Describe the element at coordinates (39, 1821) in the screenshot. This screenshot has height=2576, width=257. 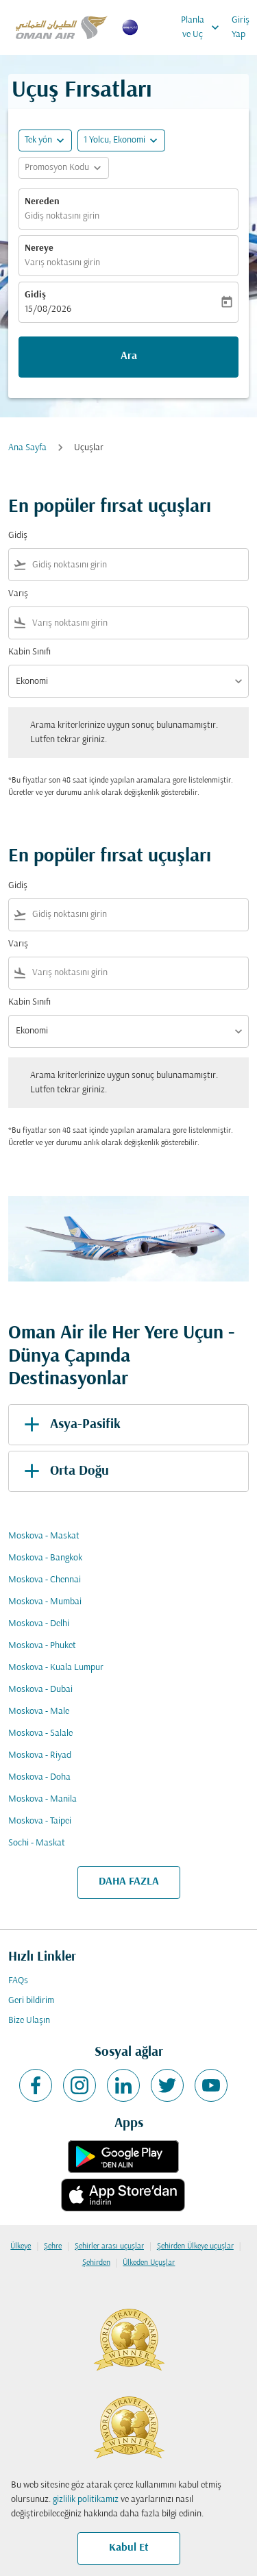
I see `Moskova - Taipei [Gidiş moskova Varış taipei]` at that location.